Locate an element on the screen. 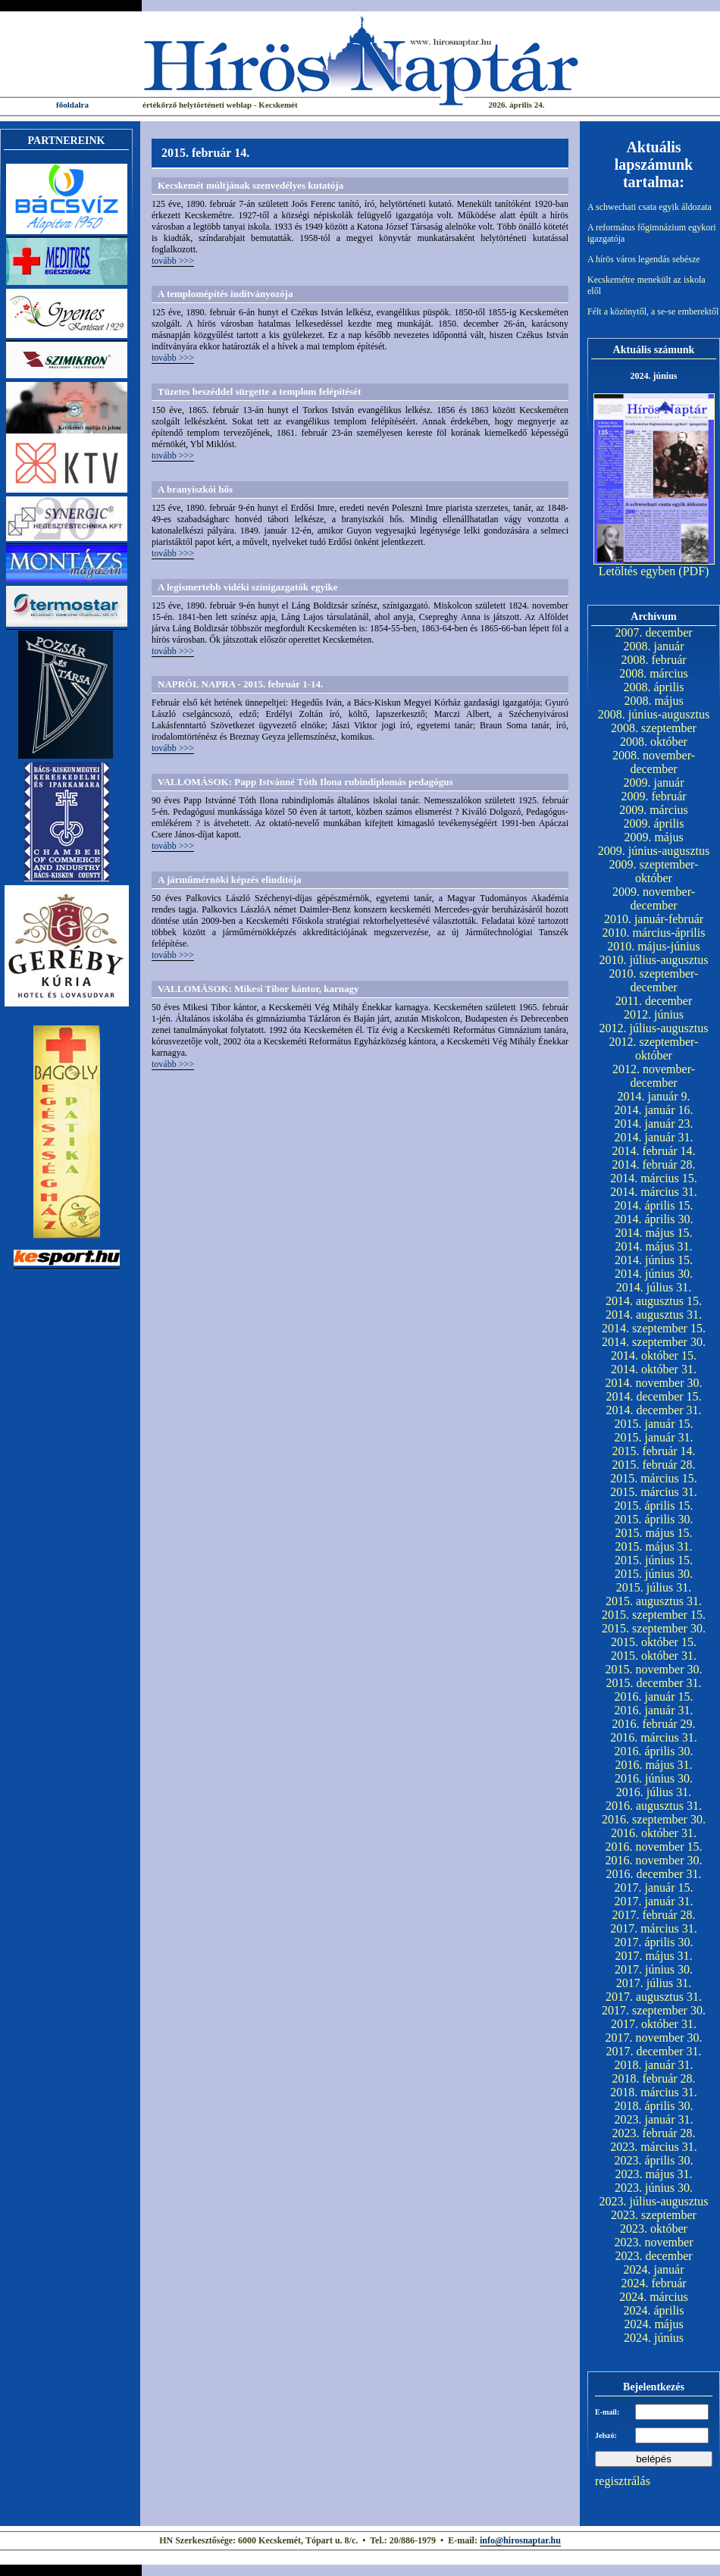 This screenshot has width=720, height=2576. 2015. június 30. is located at coordinates (654, 1573).